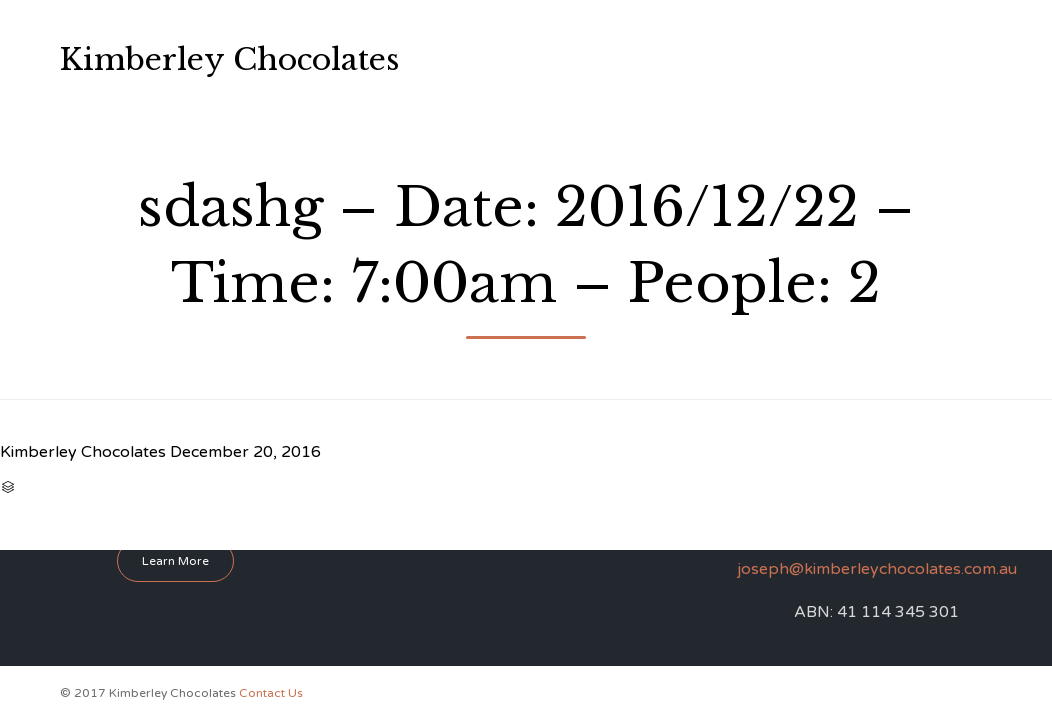  What do you see at coordinates (877, 569) in the screenshot?
I see `joseph@kimberleychocolates.com.au` at bounding box center [877, 569].